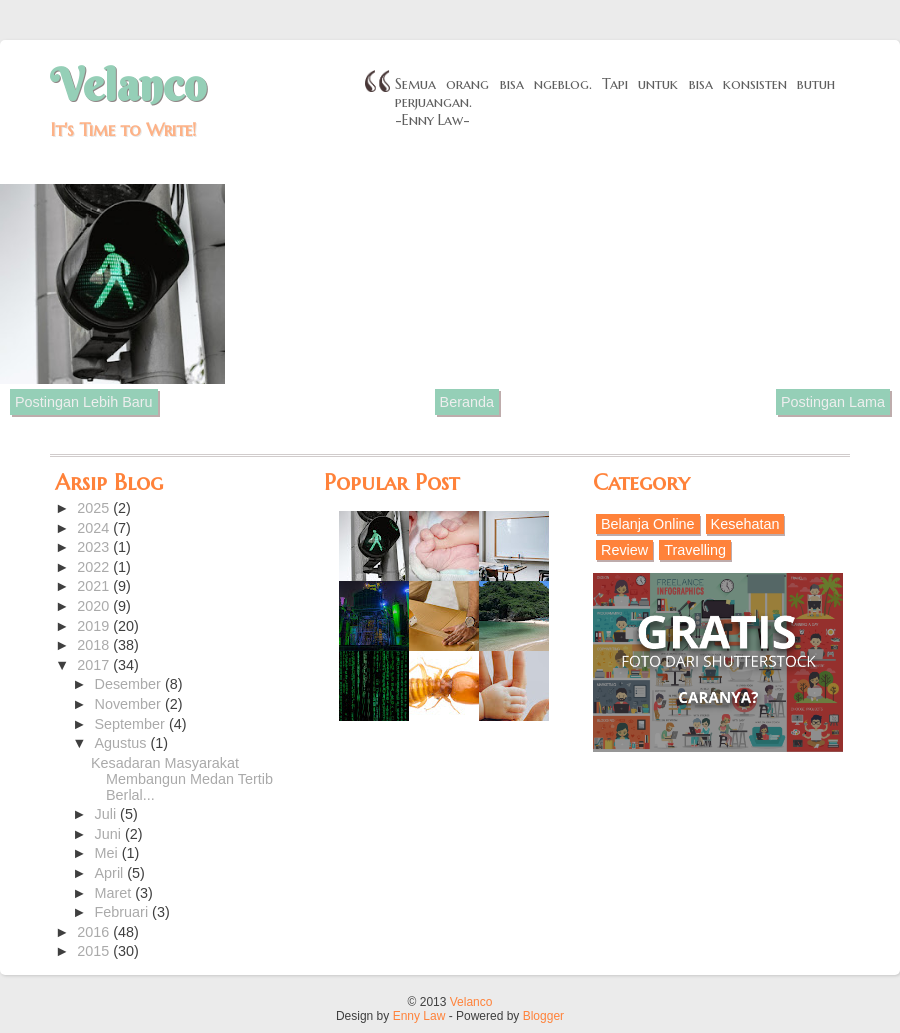  I want to click on Travelling, so click(695, 550).